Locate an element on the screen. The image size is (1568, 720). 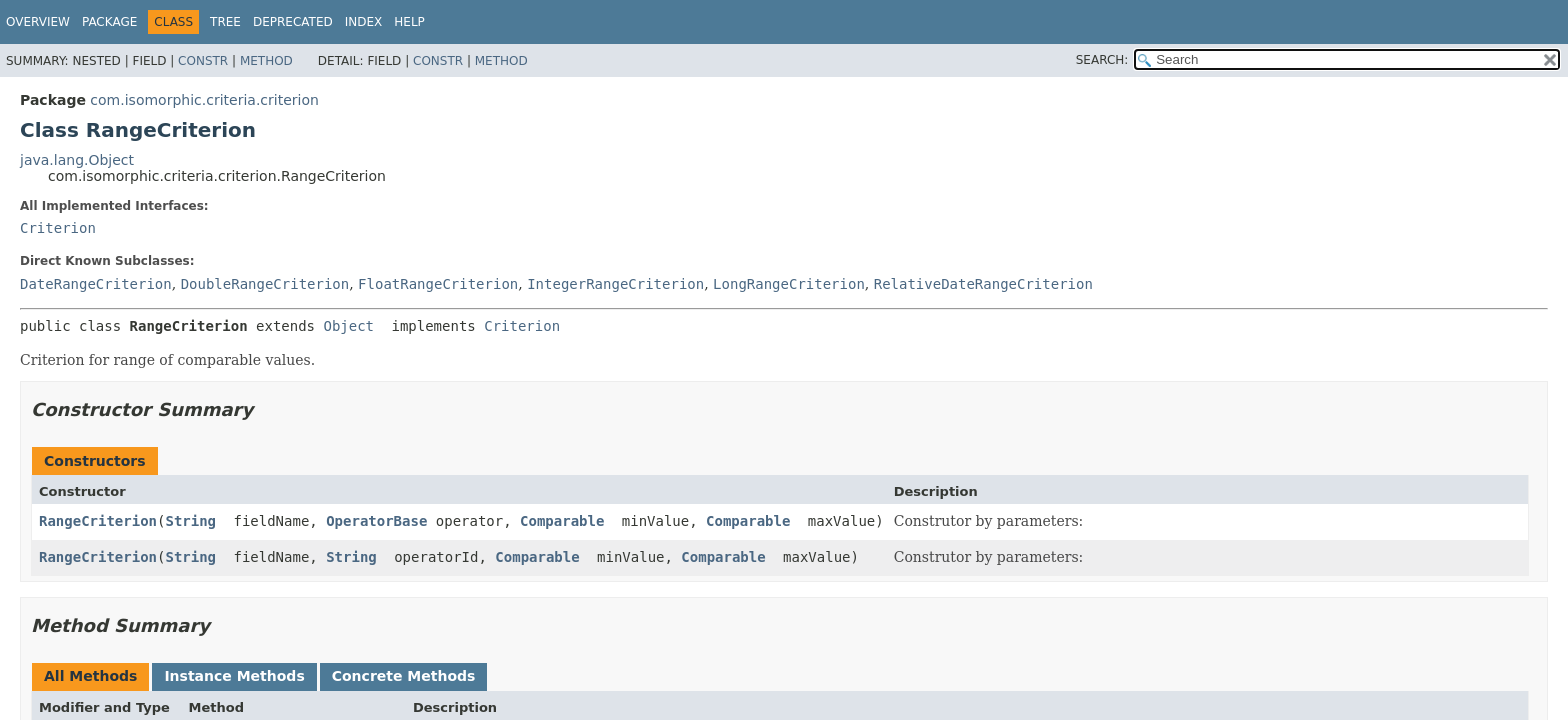
Concrete Methods [tab] is located at coordinates (404, 676).